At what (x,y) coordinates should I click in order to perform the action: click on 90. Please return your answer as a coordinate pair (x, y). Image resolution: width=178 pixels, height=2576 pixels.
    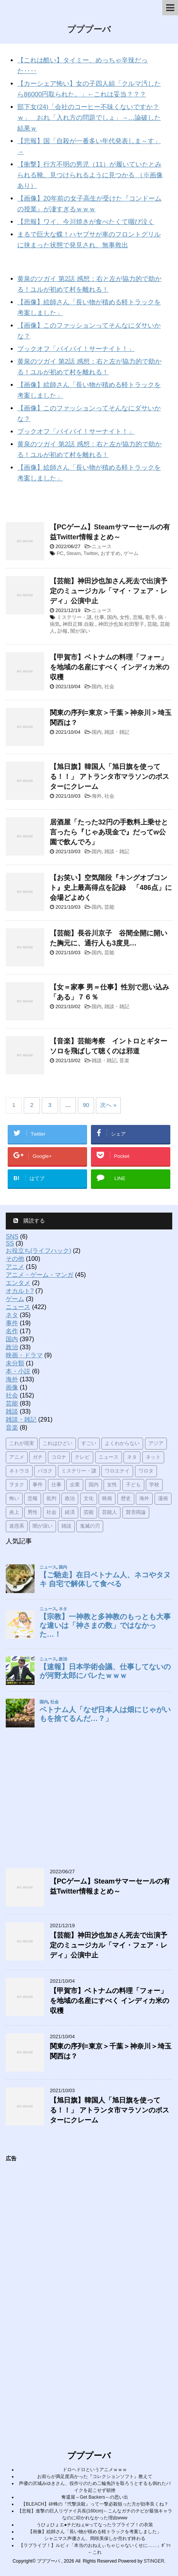
    Looking at the image, I should click on (86, 1105).